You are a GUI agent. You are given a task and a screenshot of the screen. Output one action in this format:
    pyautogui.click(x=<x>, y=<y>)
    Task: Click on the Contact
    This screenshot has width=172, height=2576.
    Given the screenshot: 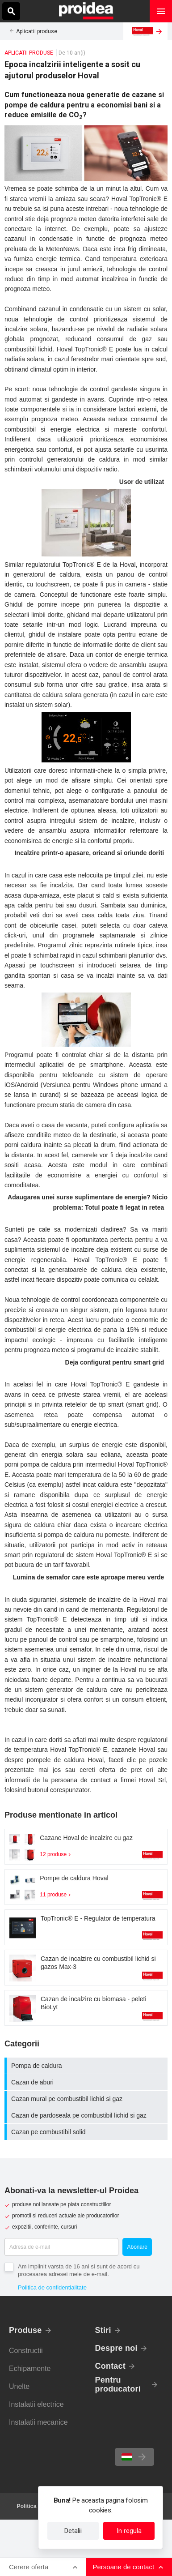 What is the action you would take?
    pyautogui.click(x=110, y=2366)
    